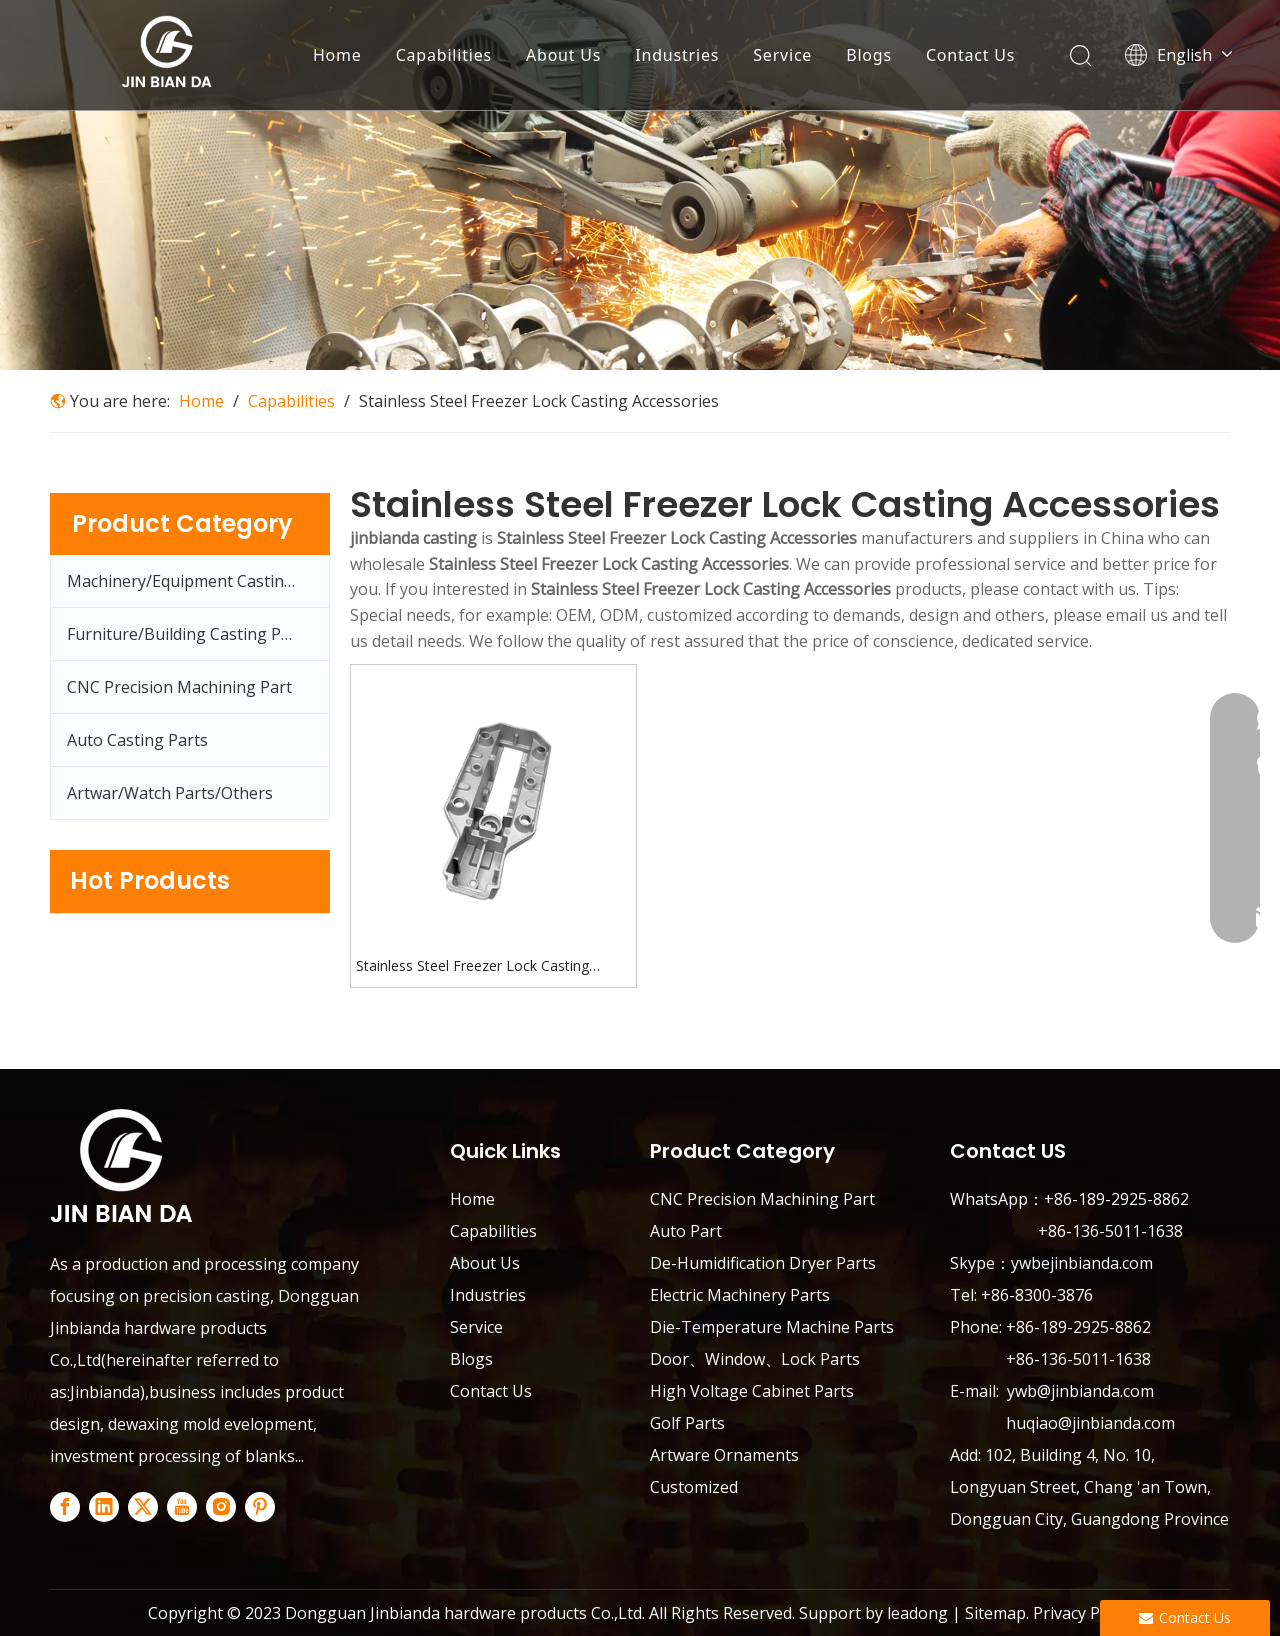  What do you see at coordinates (337, 55) in the screenshot?
I see `Home` at bounding box center [337, 55].